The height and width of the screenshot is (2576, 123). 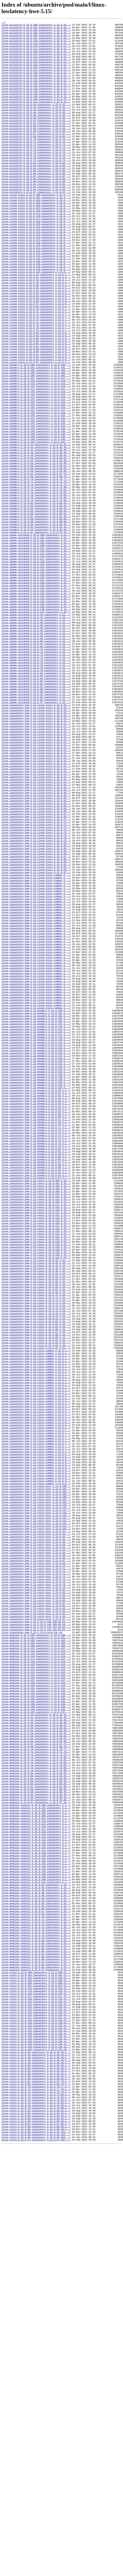 I want to click on linux-lowlatency-hwe-5.15-headers-5.15.0-73_5.1..>, so click(x=36, y=1355).